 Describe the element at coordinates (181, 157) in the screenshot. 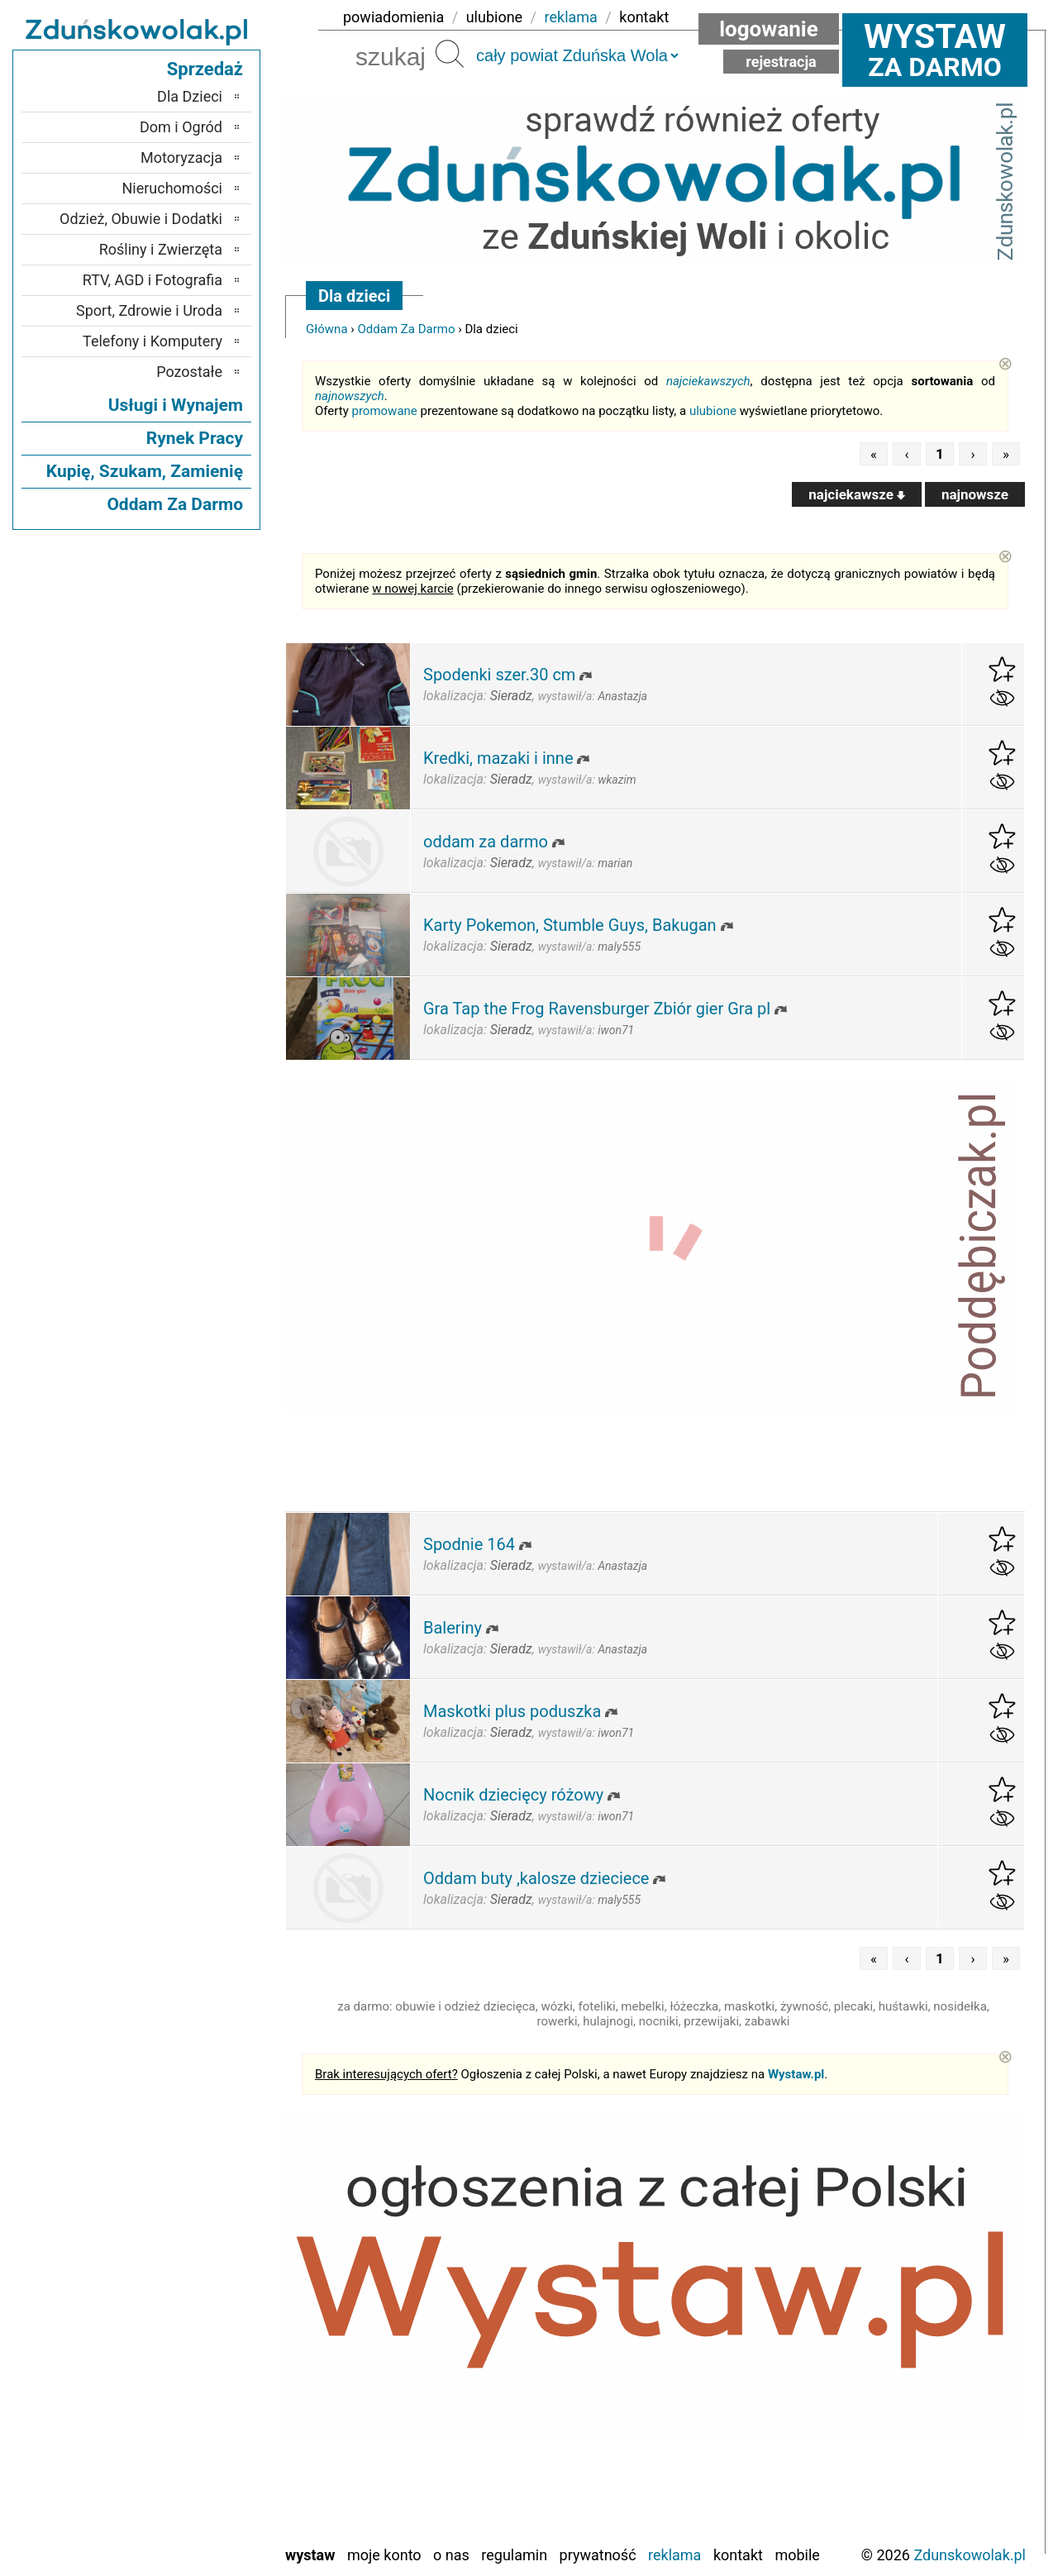

I see `Motoryzacja` at that location.